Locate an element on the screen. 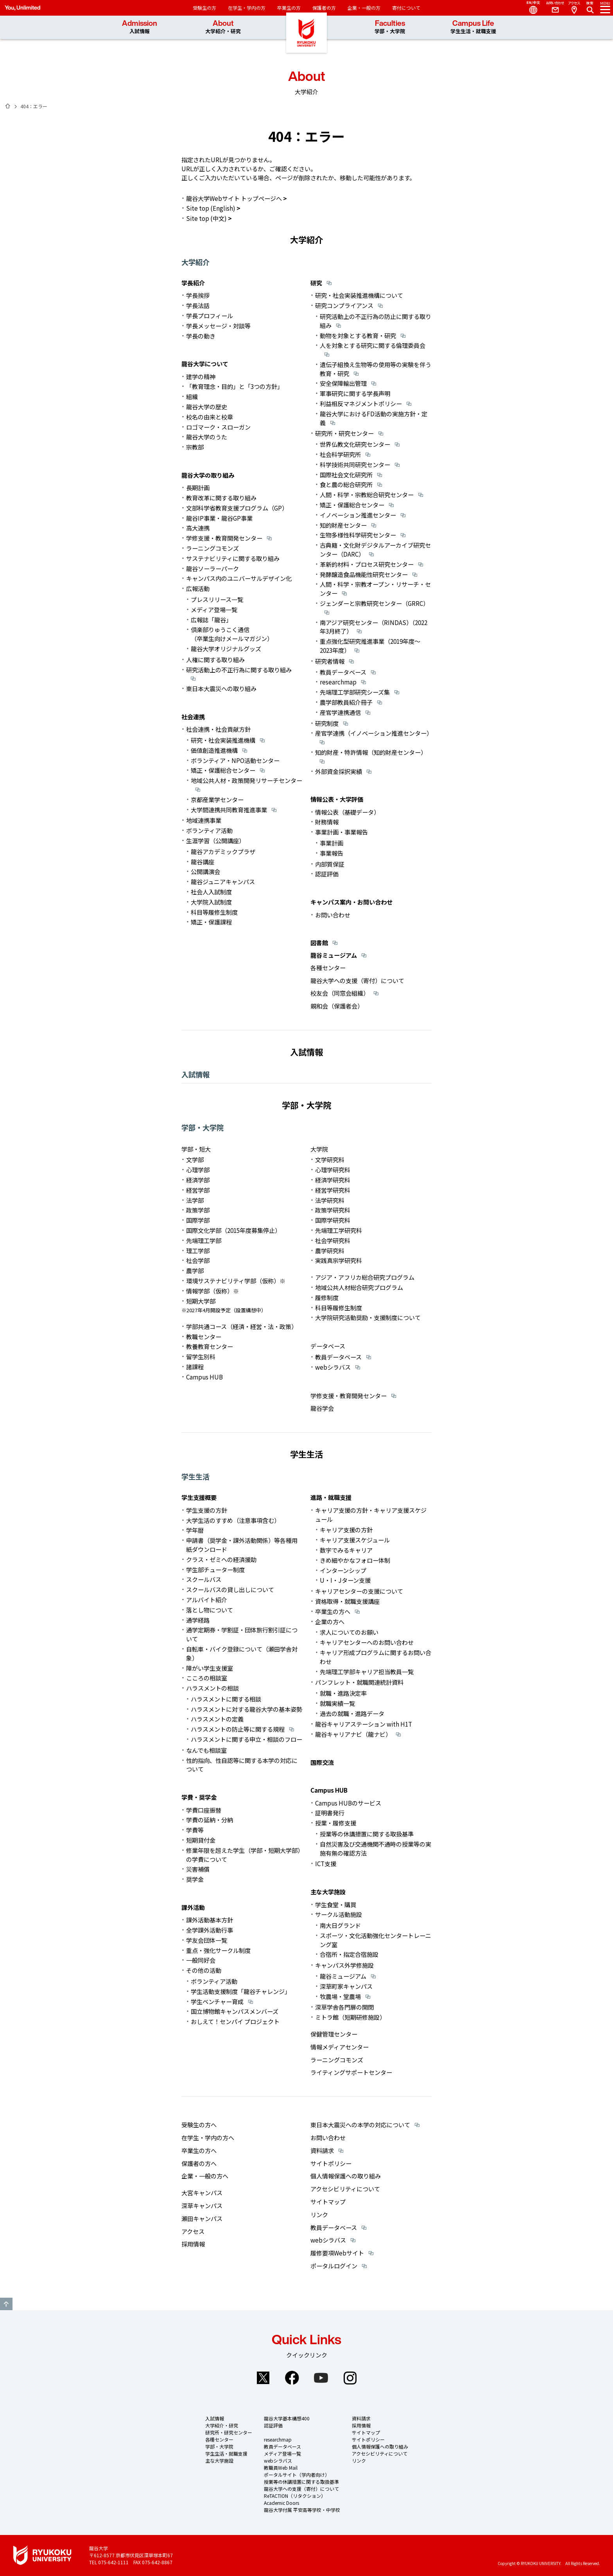 Image resolution: width=613 pixels, height=2576 pixels. 大宮キャンパス is located at coordinates (201, 2192).